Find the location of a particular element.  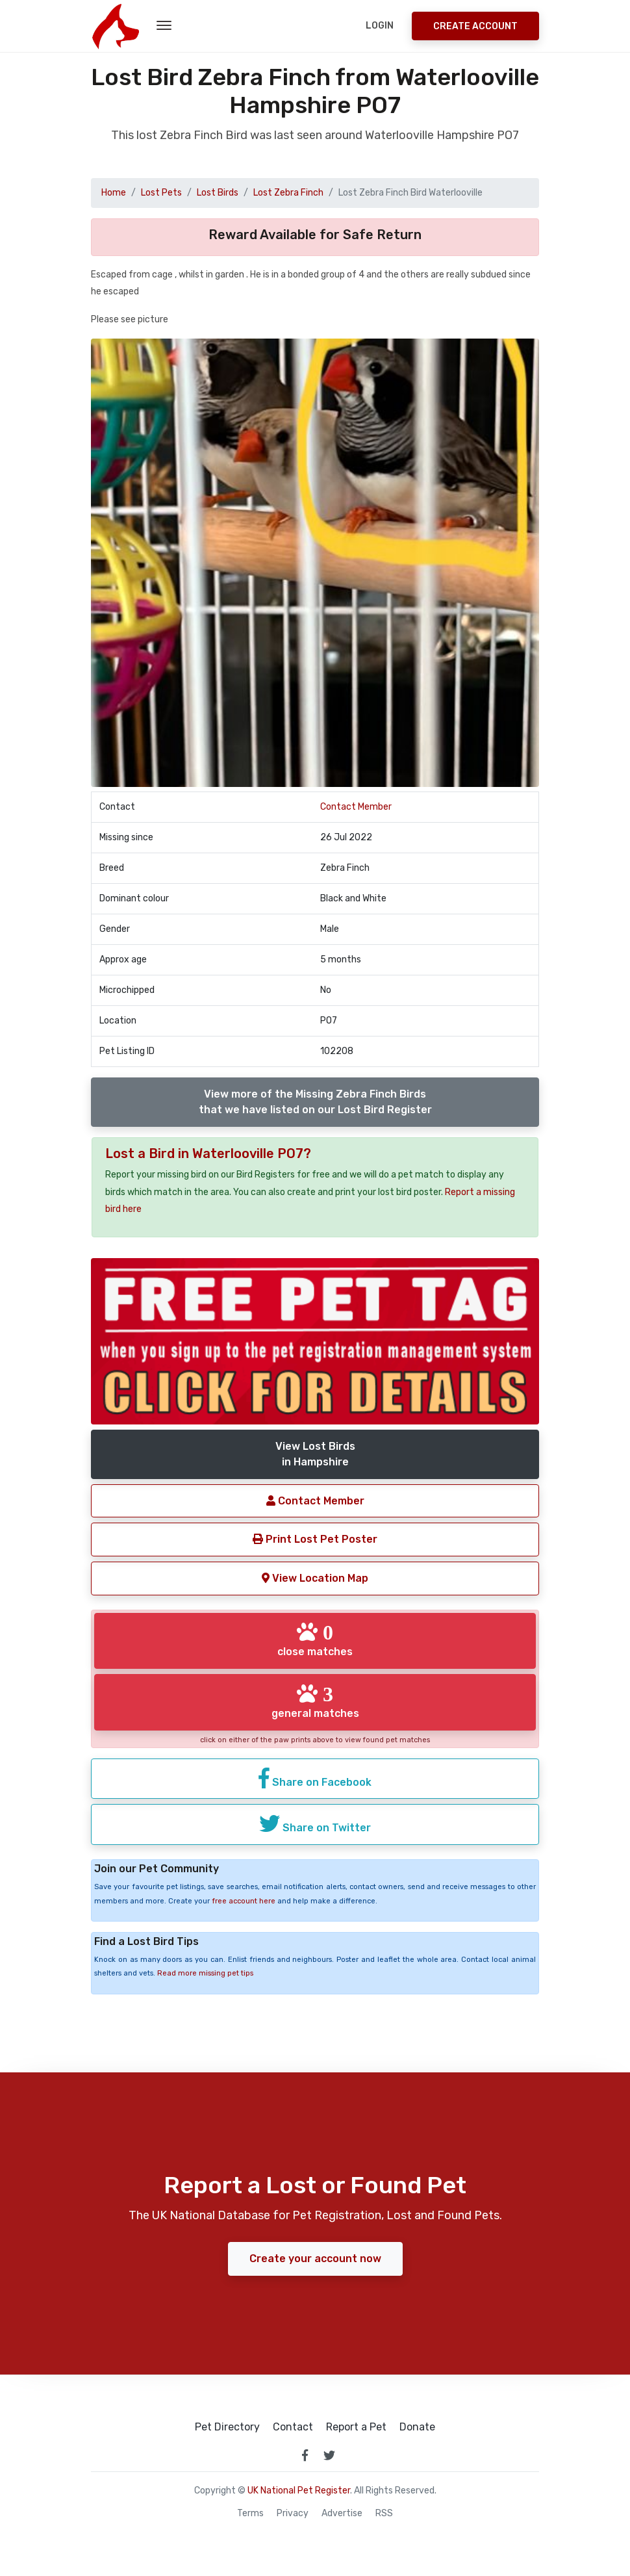

[link to twitter page] is located at coordinates (329, 2455).